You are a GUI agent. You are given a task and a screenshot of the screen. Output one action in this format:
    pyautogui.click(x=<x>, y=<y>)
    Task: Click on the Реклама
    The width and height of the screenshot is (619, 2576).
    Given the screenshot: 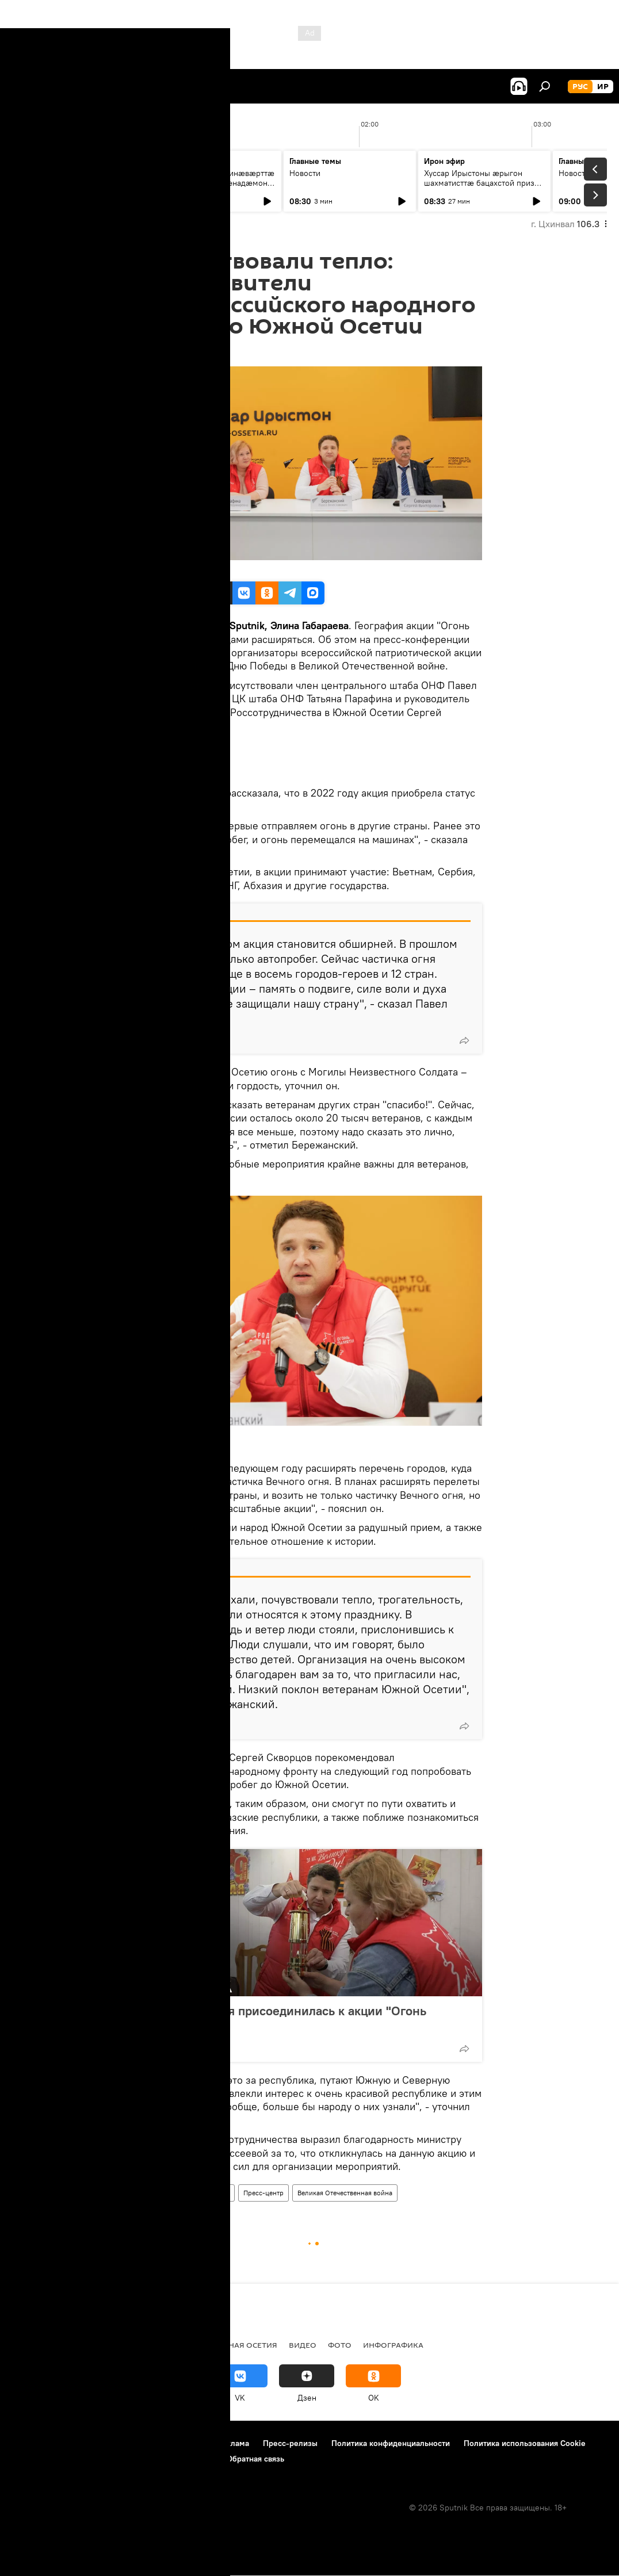 What is the action you would take?
    pyautogui.click(x=233, y=2443)
    